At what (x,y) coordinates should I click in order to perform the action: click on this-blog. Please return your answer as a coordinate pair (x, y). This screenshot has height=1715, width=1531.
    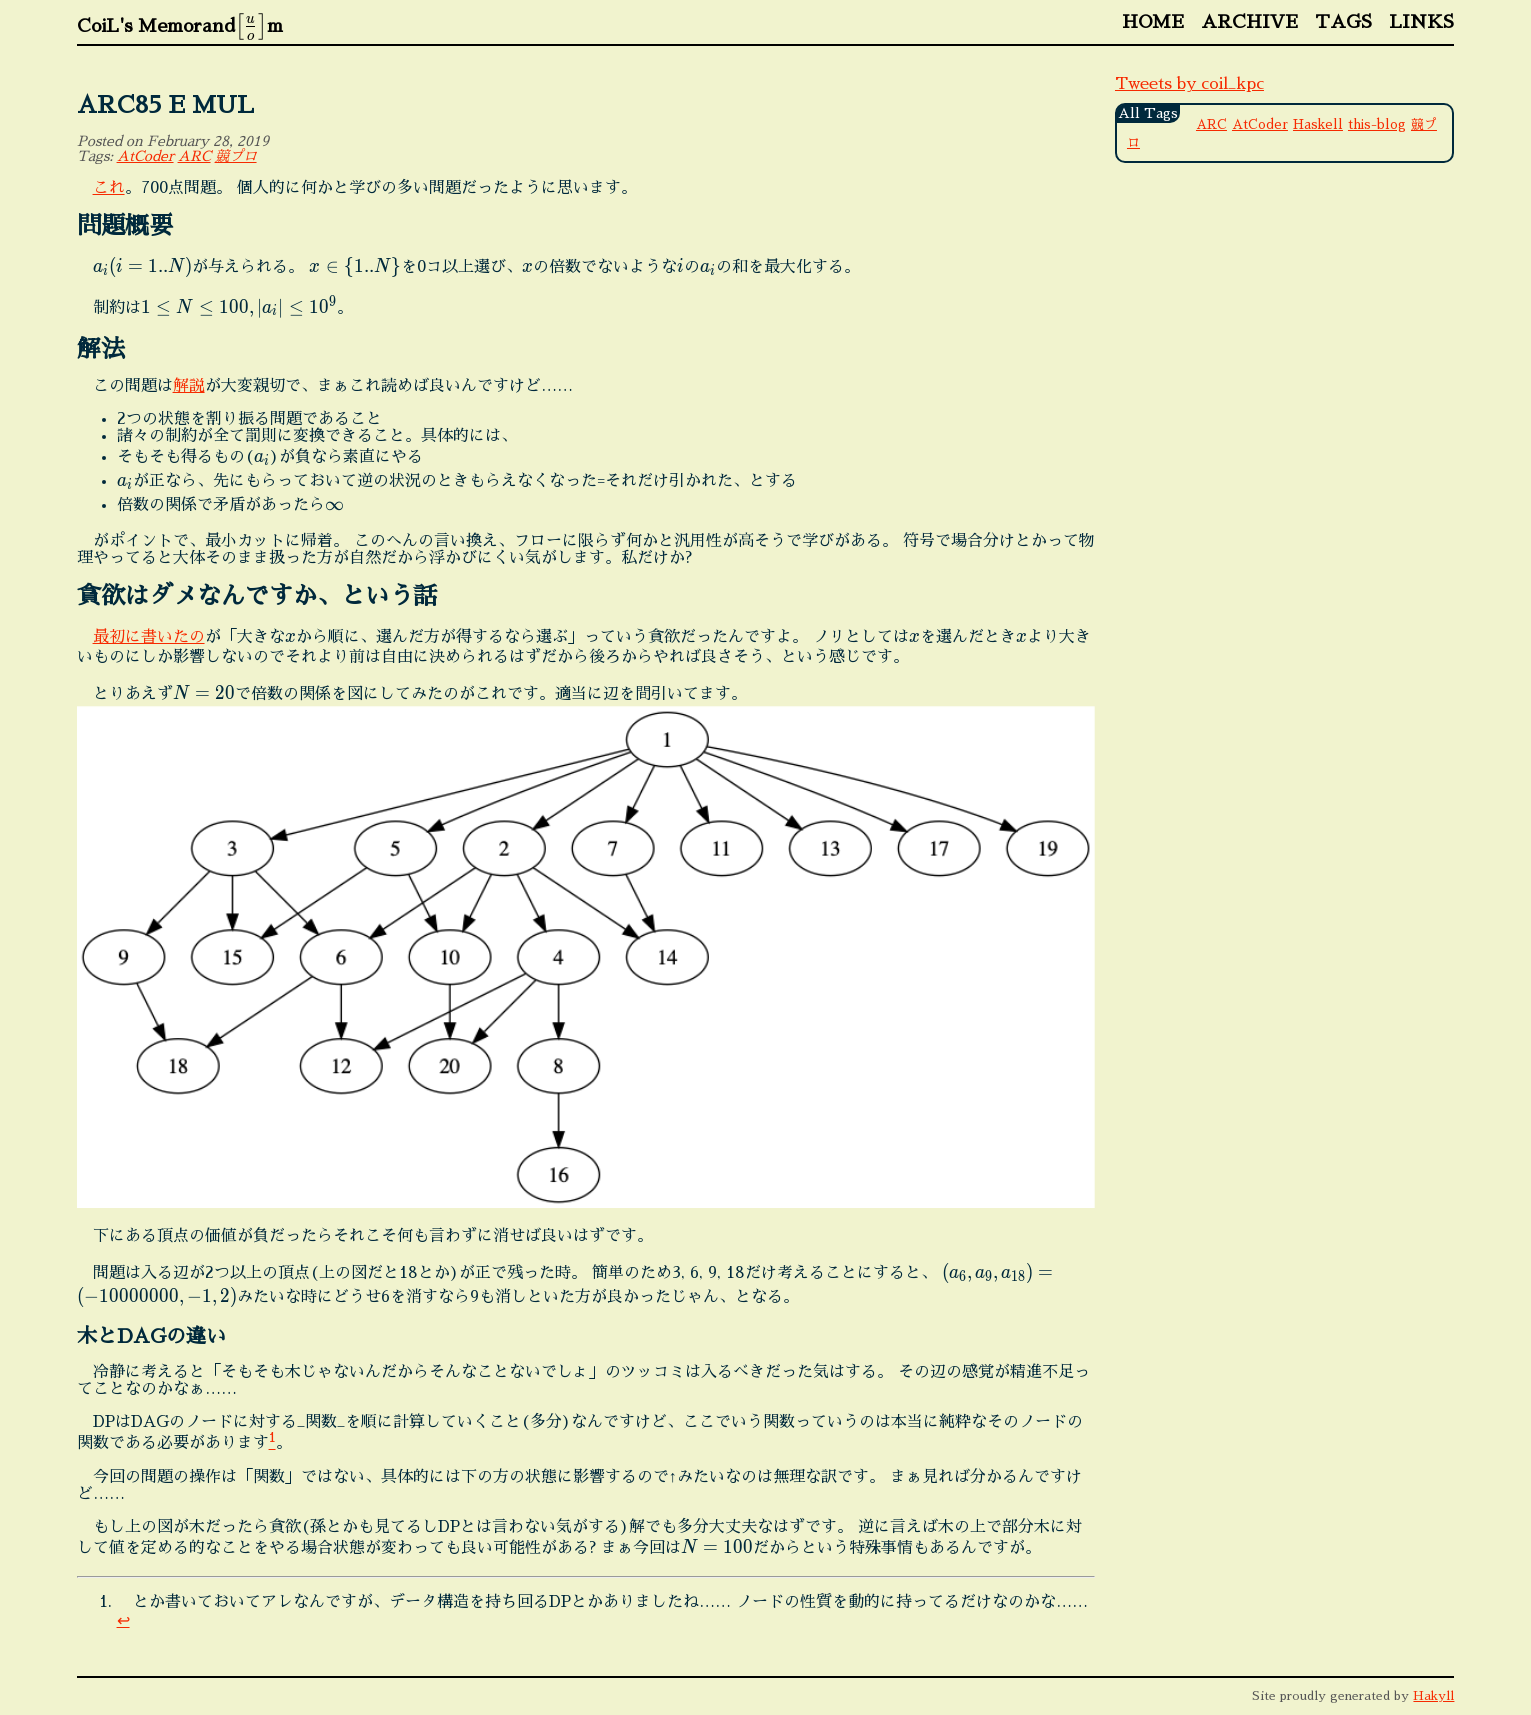
    Looking at the image, I should click on (1377, 124).